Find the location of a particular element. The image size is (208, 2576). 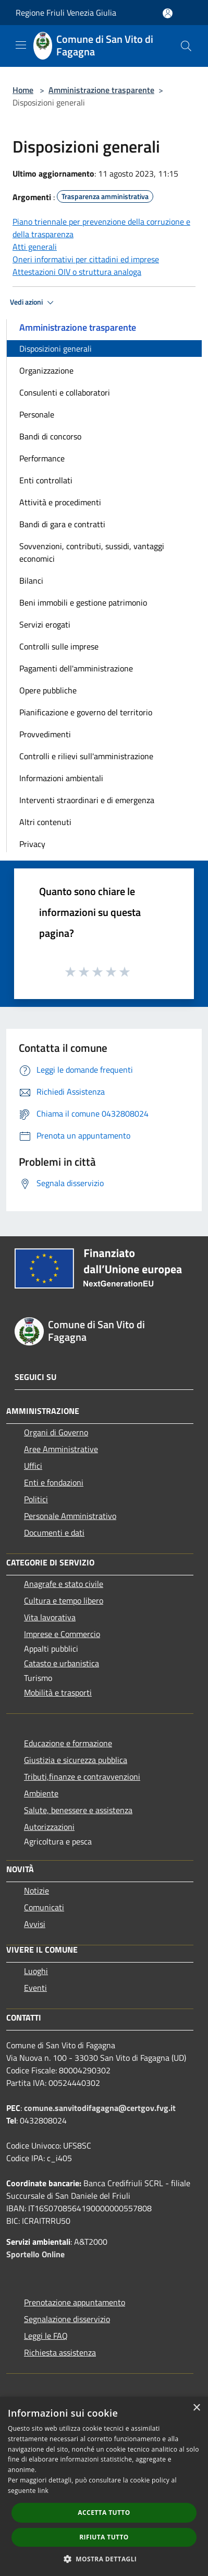

Attività e procedimenti is located at coordinates (60, 502).